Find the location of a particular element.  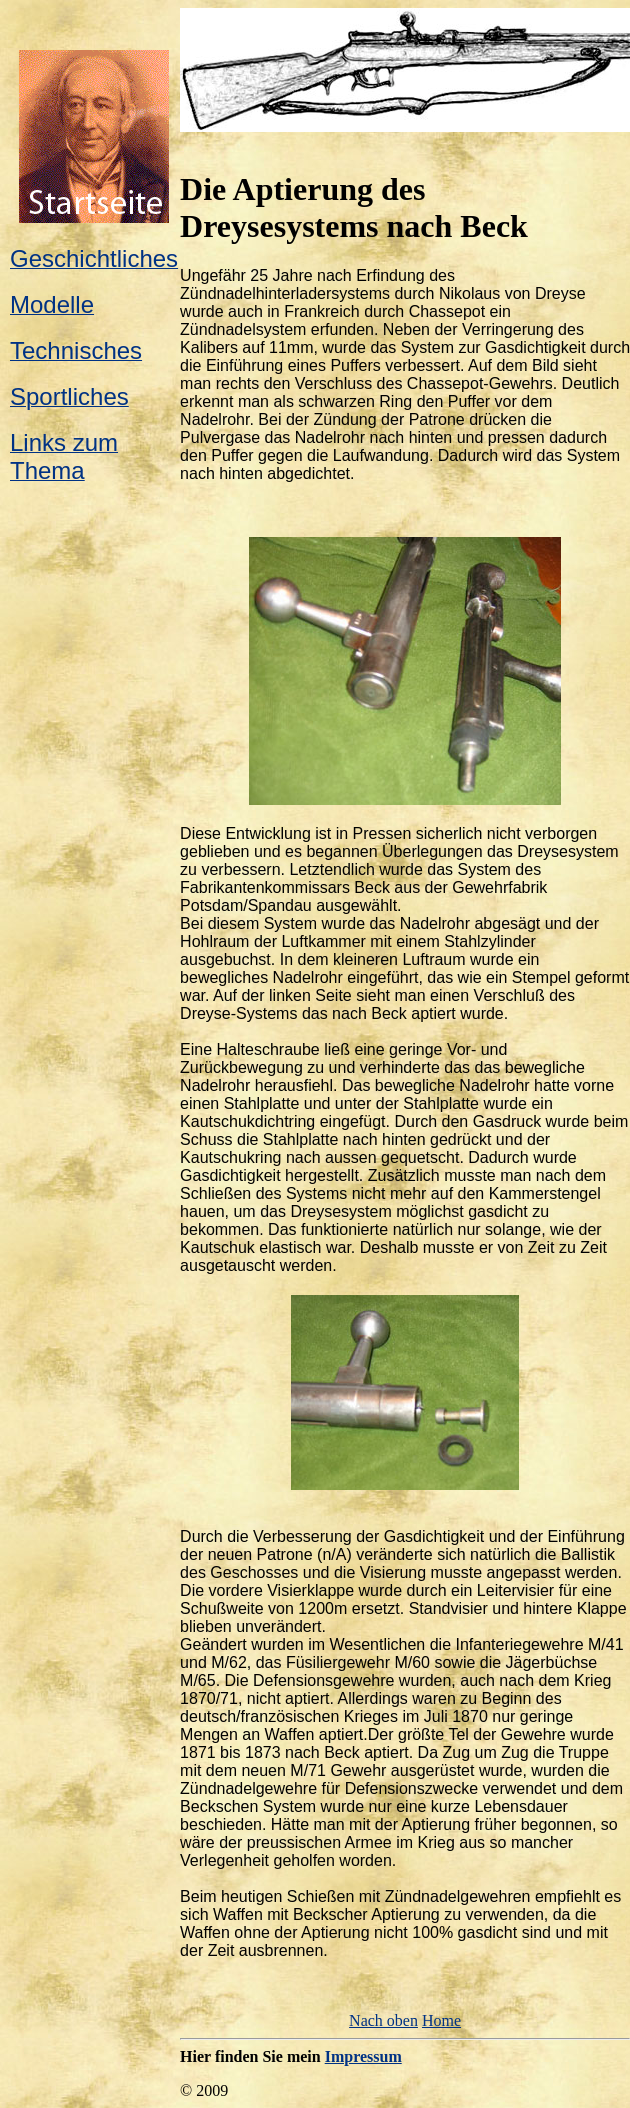

Nach oben is located at coordinates (383, 2020).